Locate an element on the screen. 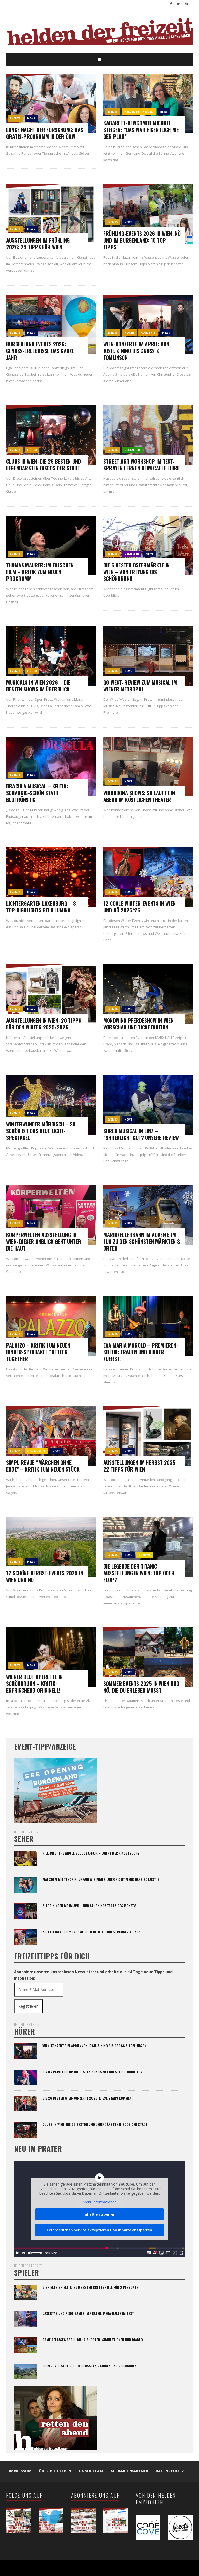 The width and height of the screenshot is (199, 2576). Dracula Musical – Kritik: Schaurig-schön statt blutrünstig is located at coordinates (37, 792).